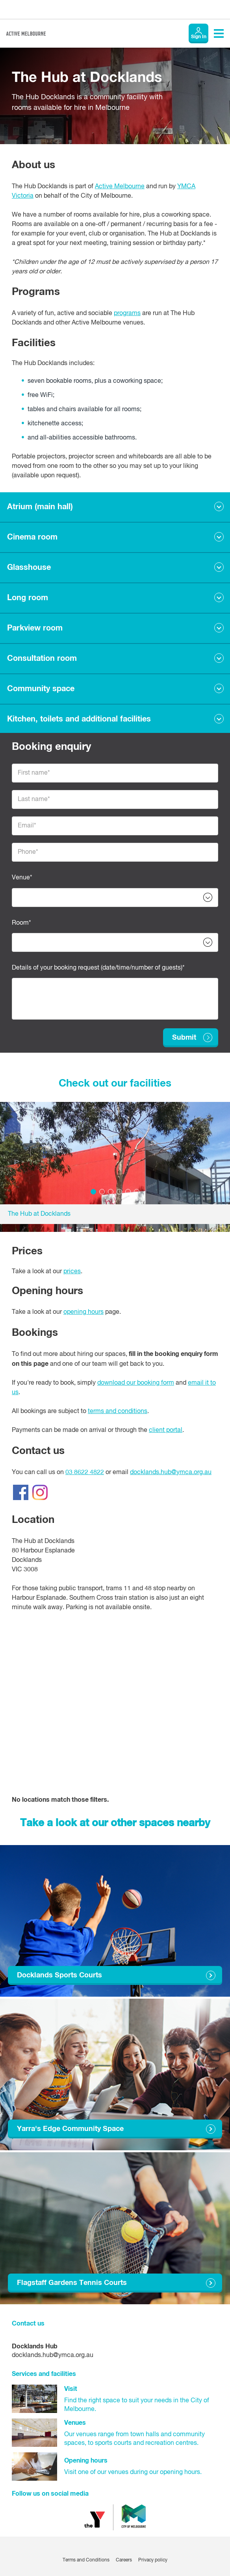  I want to click on 5 [tab], so click(128, 1191).